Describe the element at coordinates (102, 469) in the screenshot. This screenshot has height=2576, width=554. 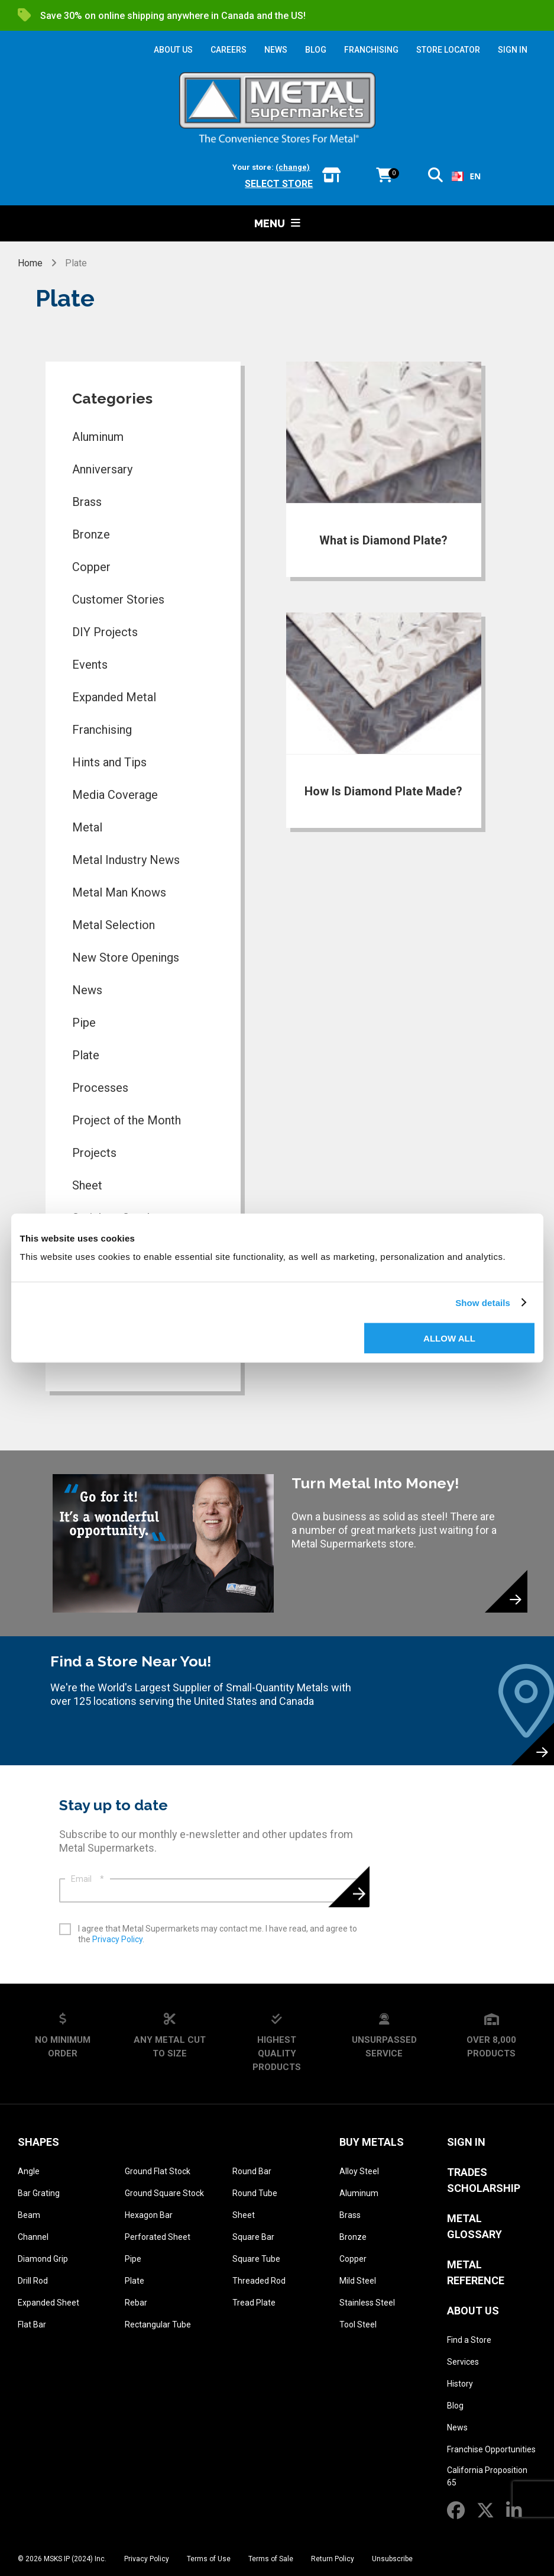
I see `Anniversary` at that location.